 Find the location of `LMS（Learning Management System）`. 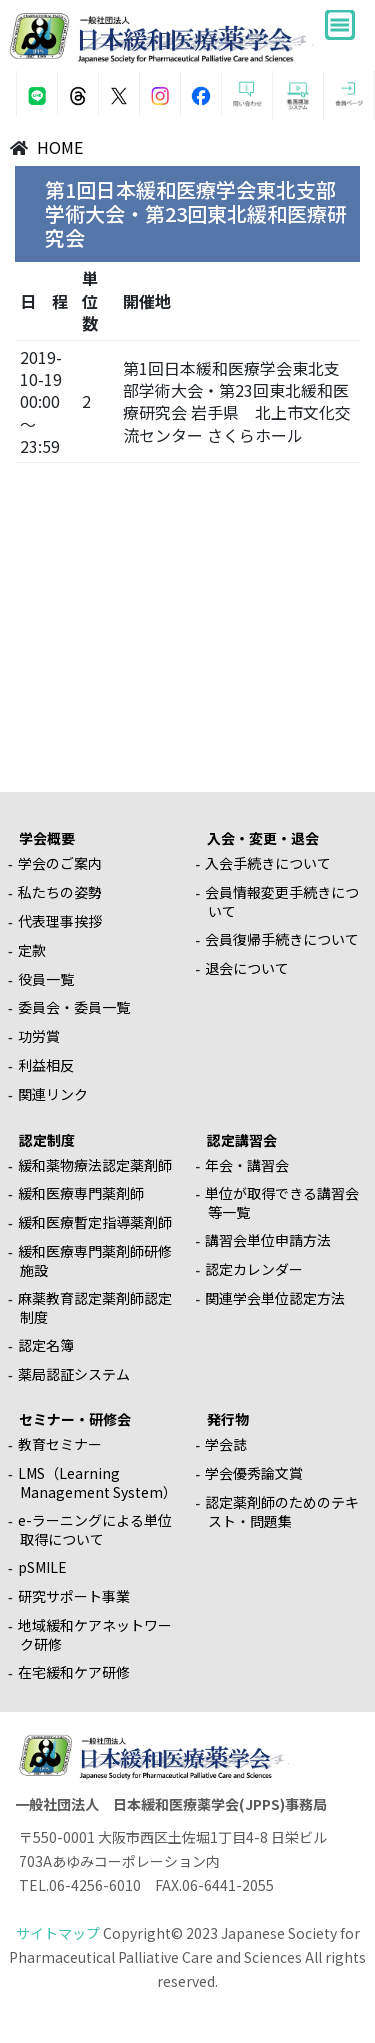

LMS（Learning Management System） is located at coordinates (97, 1482).